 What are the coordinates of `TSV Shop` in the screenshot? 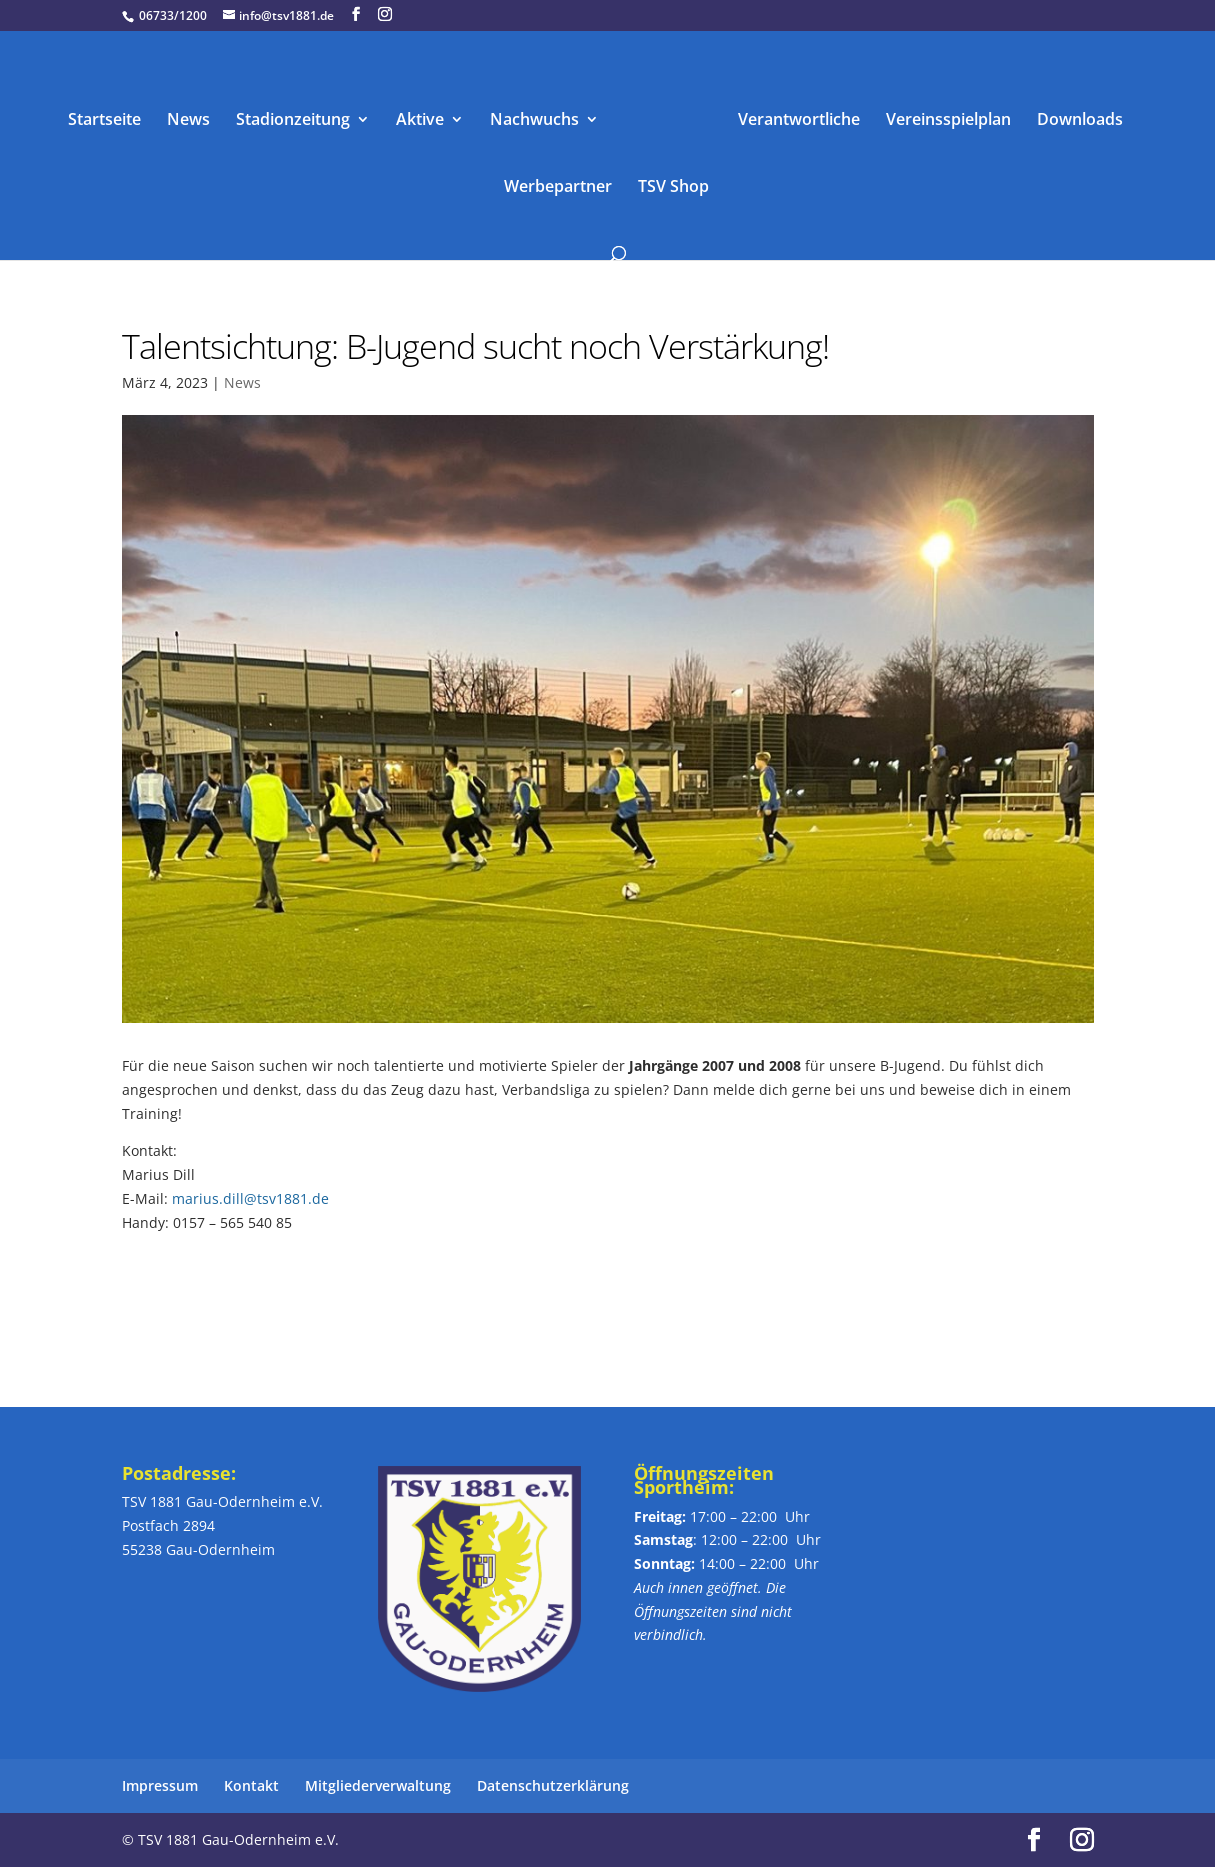 It's located at (673, 188).